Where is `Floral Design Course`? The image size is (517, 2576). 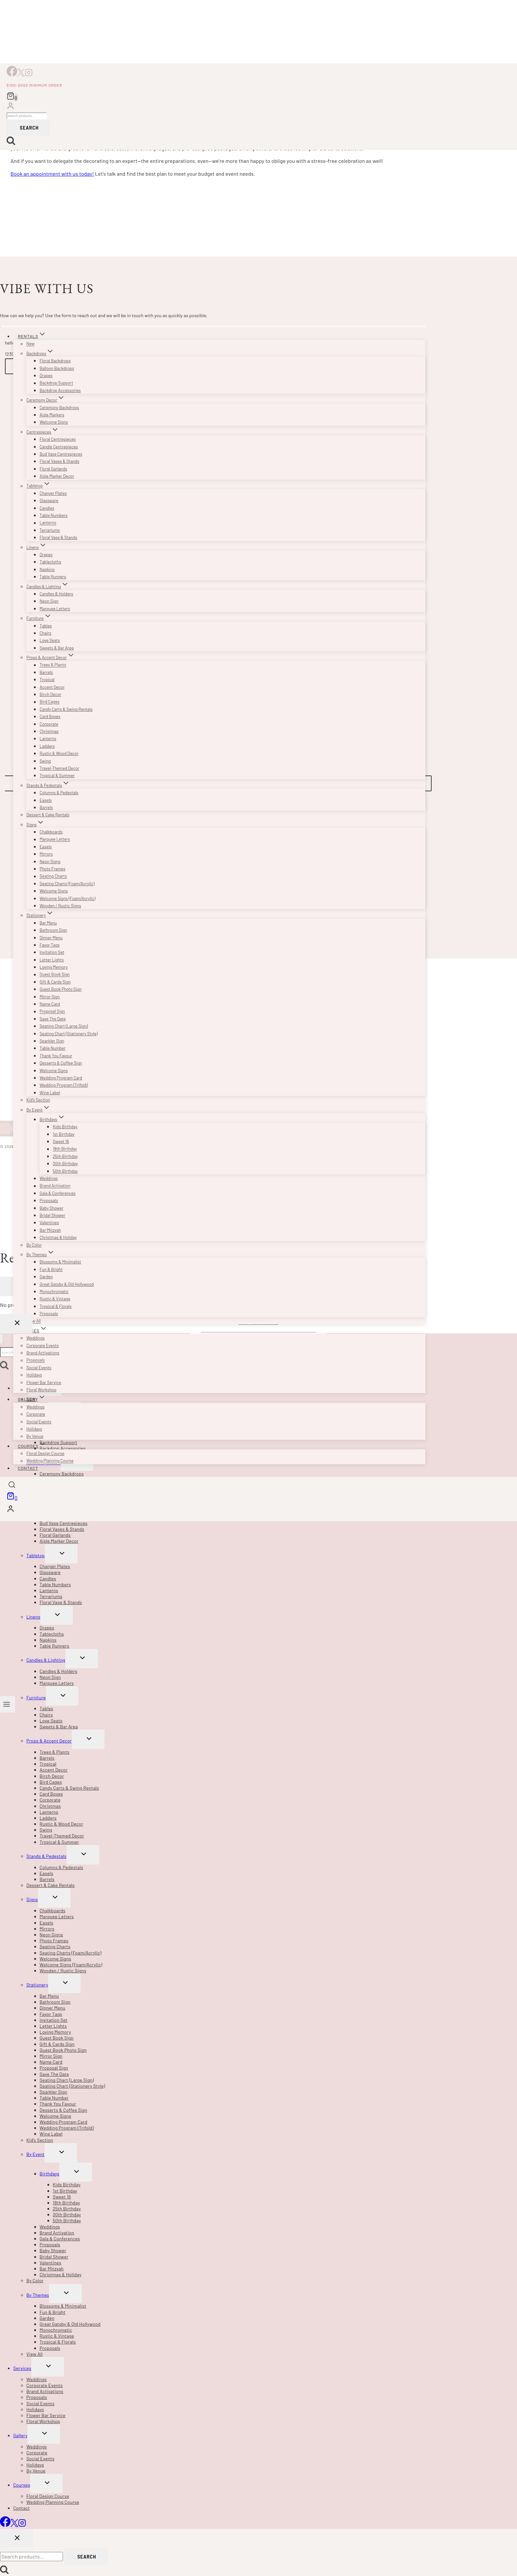 Floral Design Course is located at coordinates (45, 1453).